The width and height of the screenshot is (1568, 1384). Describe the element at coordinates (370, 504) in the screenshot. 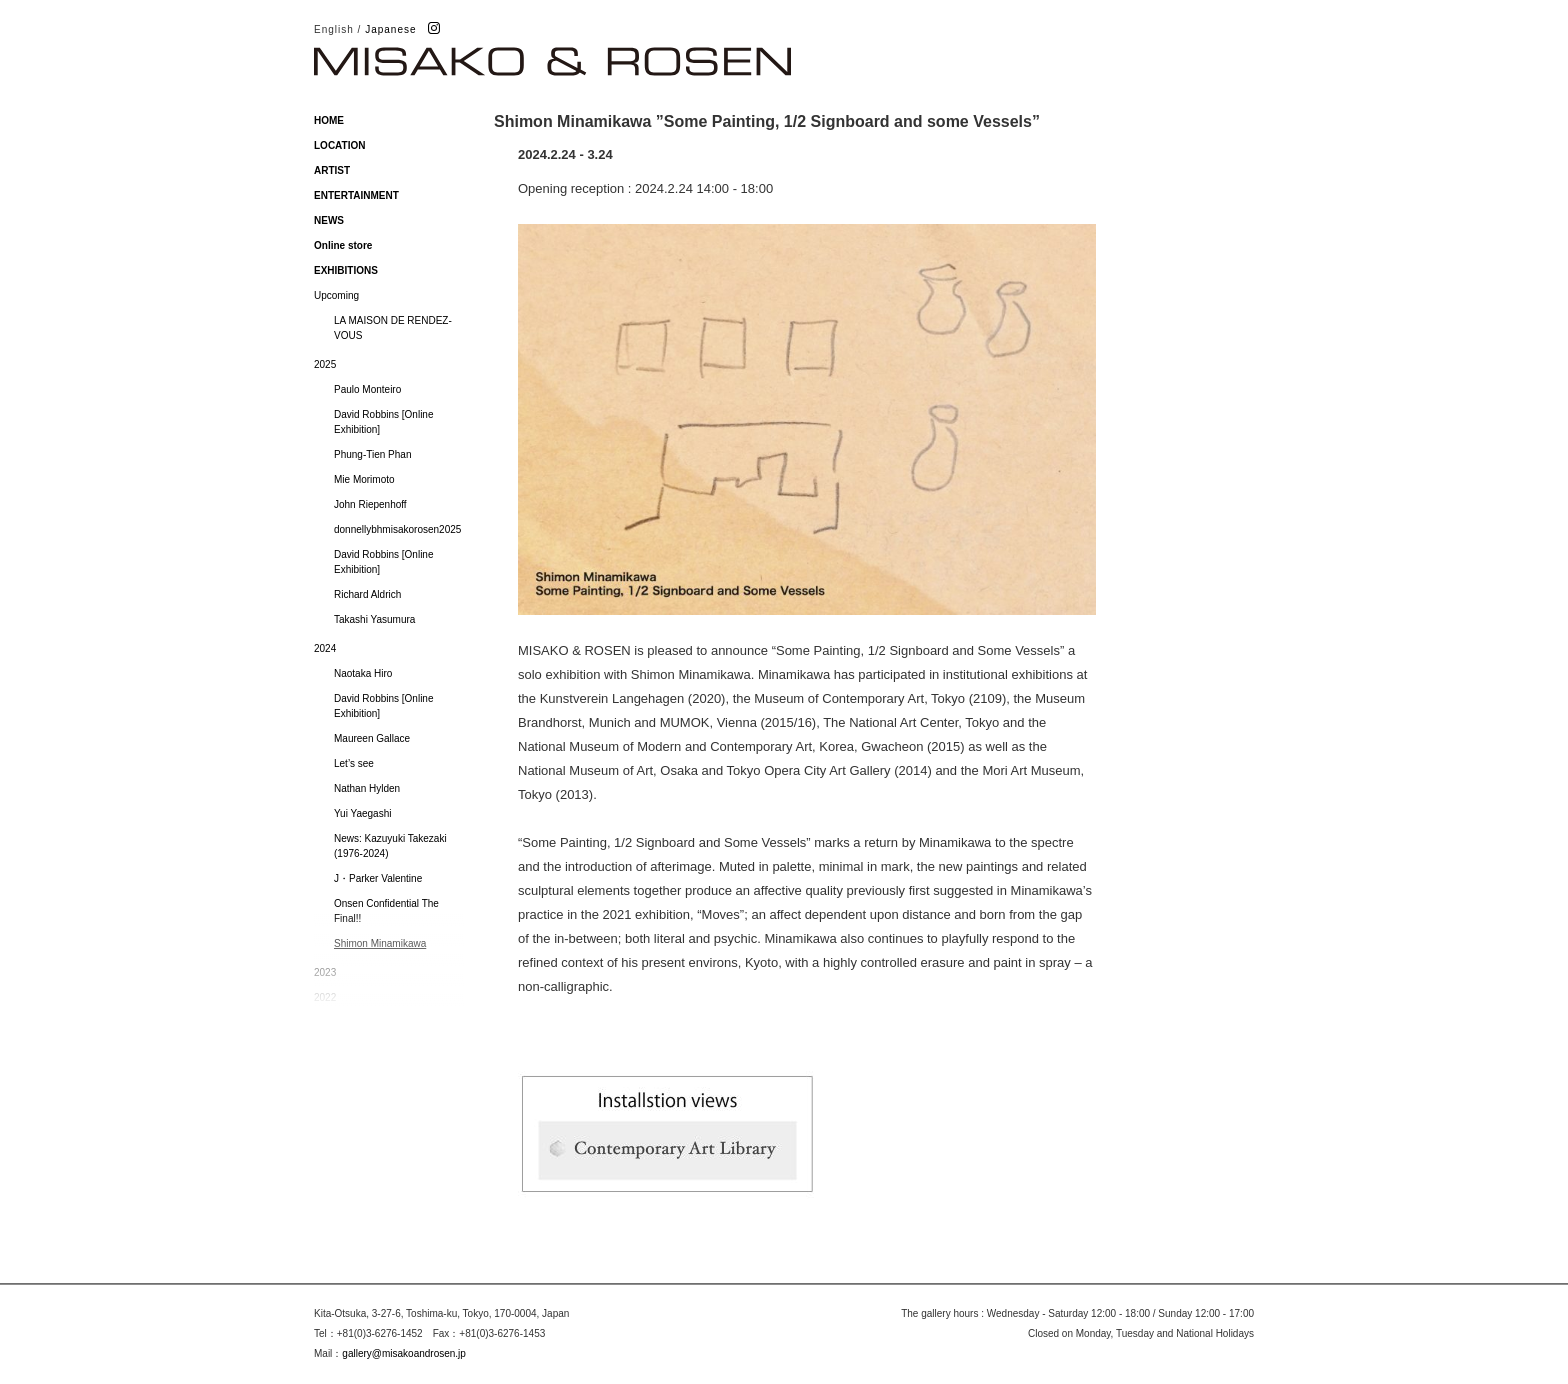

I see `John Riepenhoff` at that location.